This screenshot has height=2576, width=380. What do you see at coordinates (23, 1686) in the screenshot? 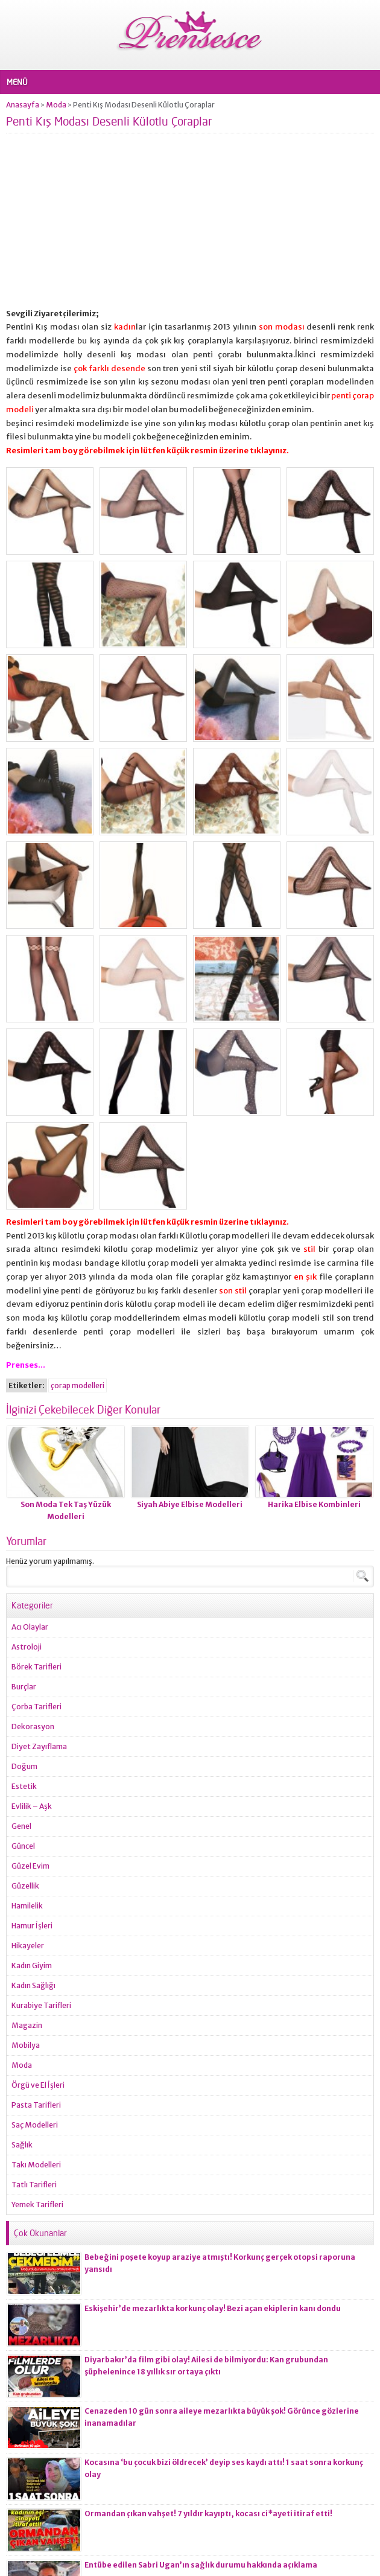
I see `Burçlar` at bounding box center [23, 1686].